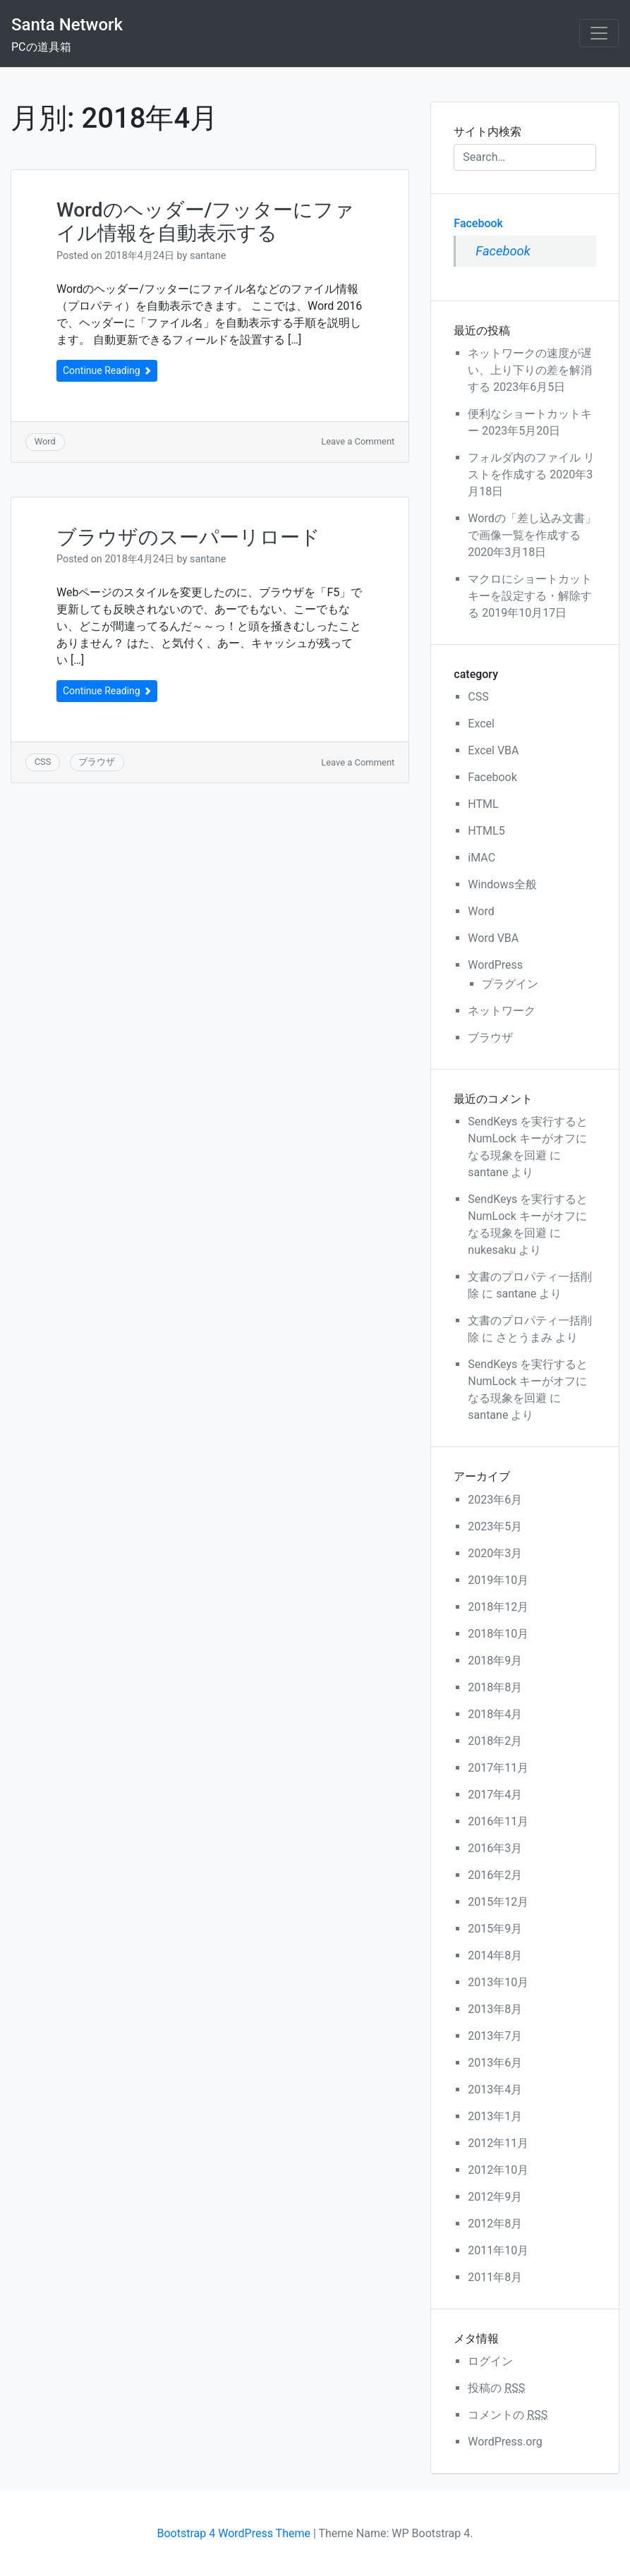  Describe the element at coordinates (495, 1848) in the screenshot. I see `2016年3月` at that location.